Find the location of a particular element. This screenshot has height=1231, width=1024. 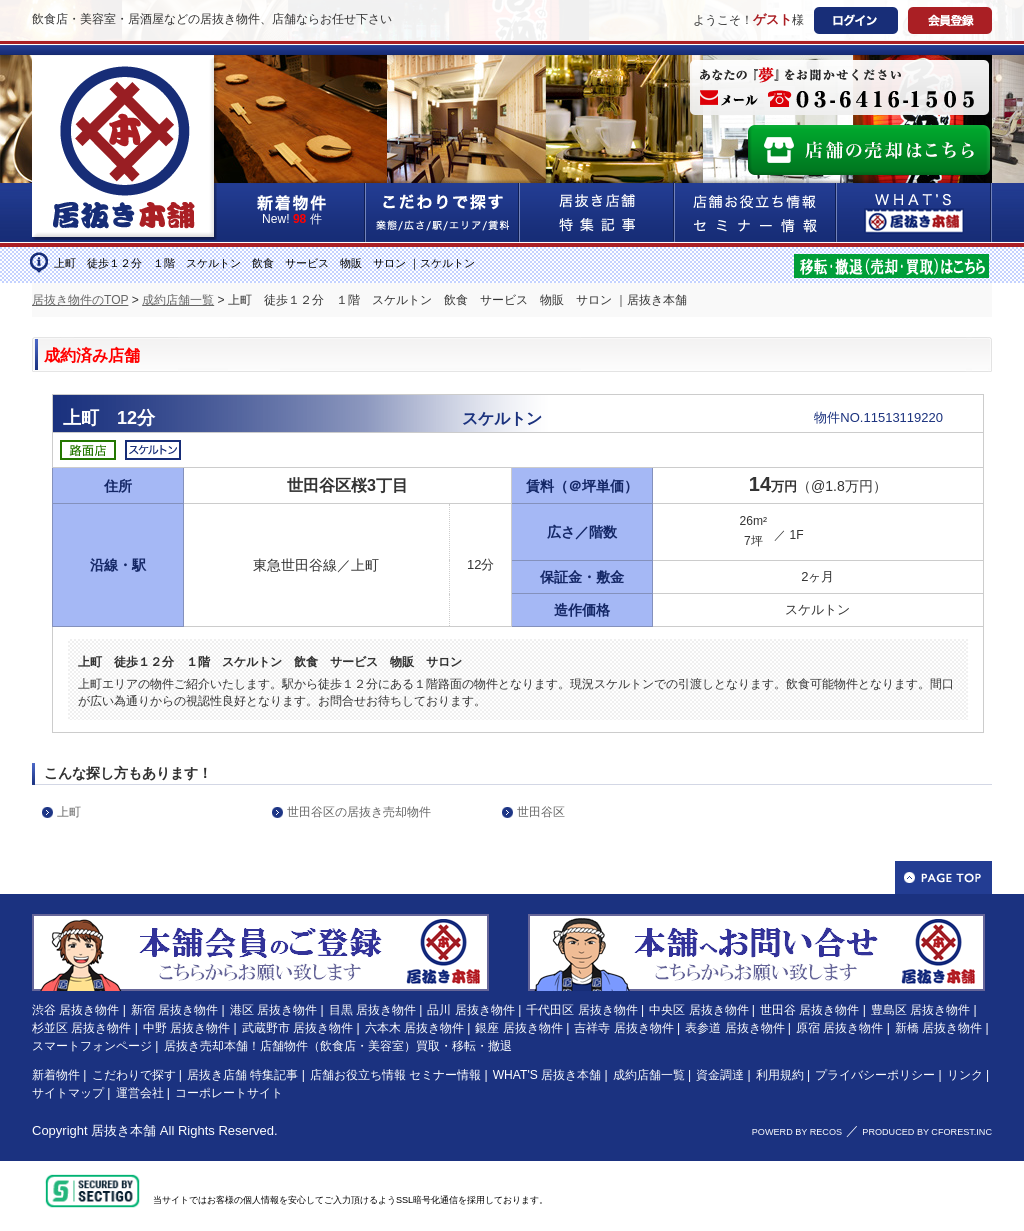

上町 is located at coordinates (69, 812).